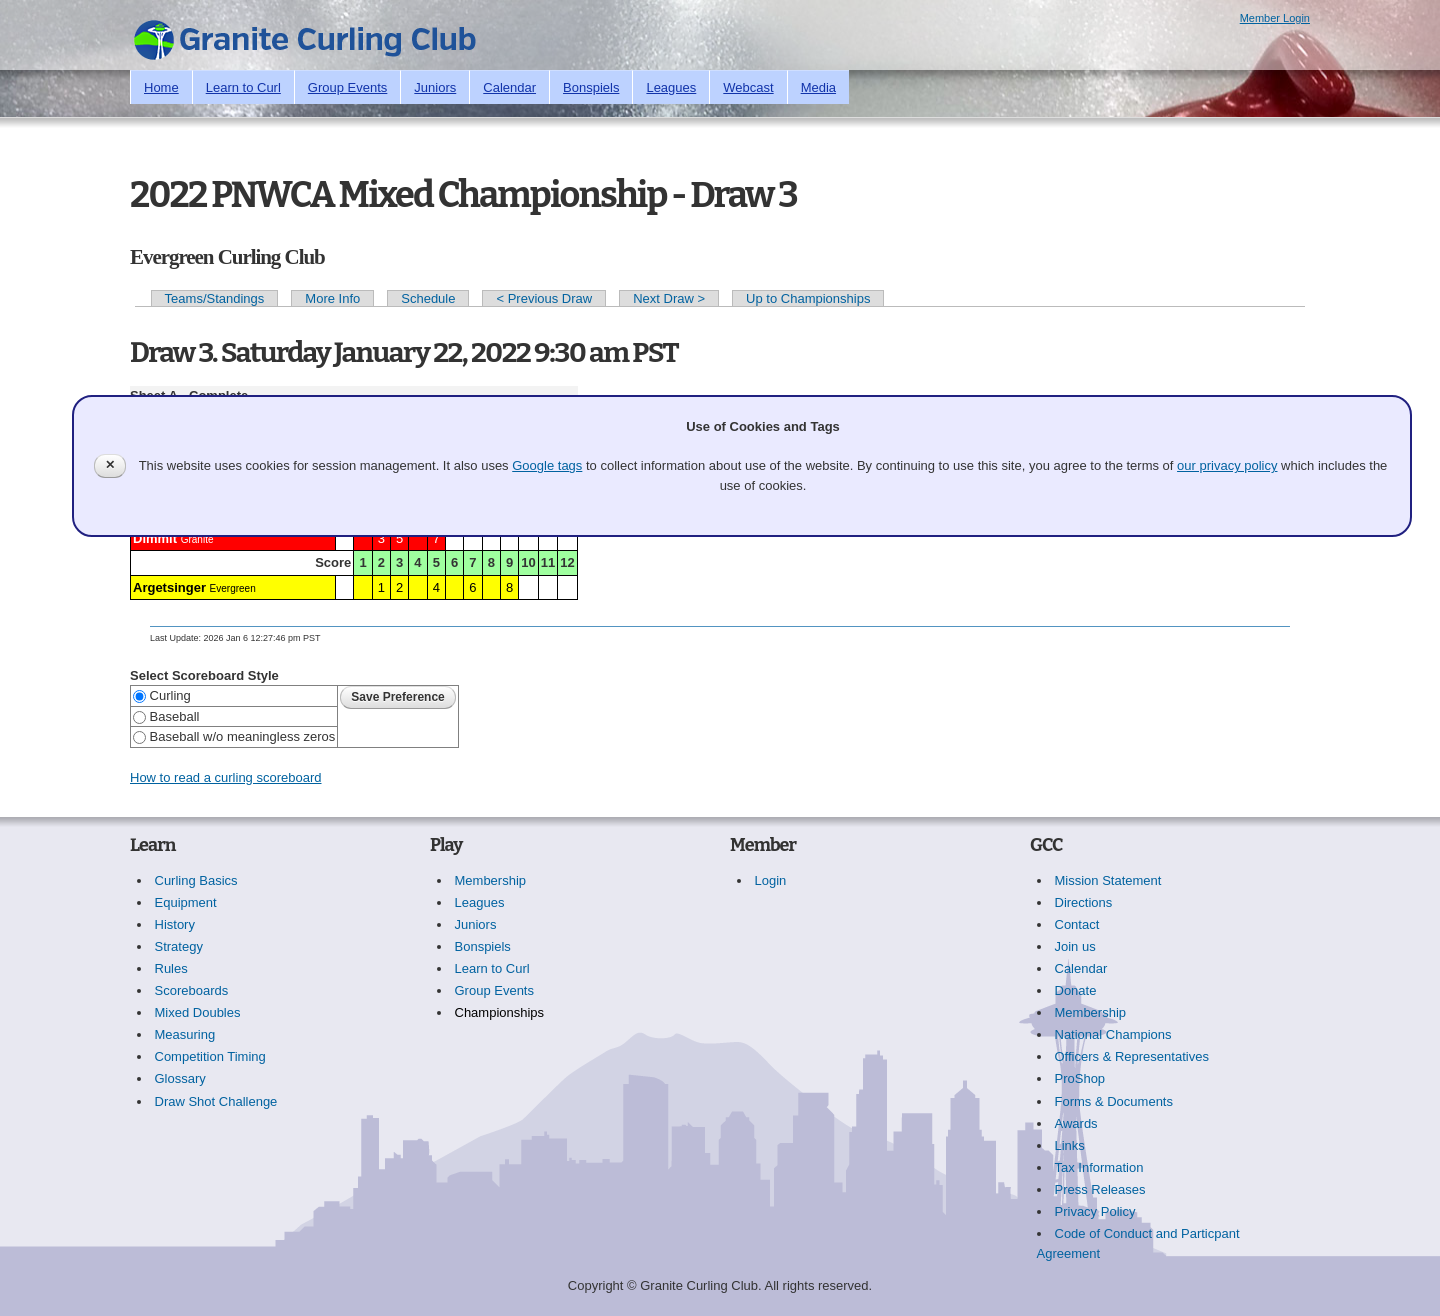 The height and width of the screenshot is (1316, 1440). I want to click on Schedule, so click(428, 298).